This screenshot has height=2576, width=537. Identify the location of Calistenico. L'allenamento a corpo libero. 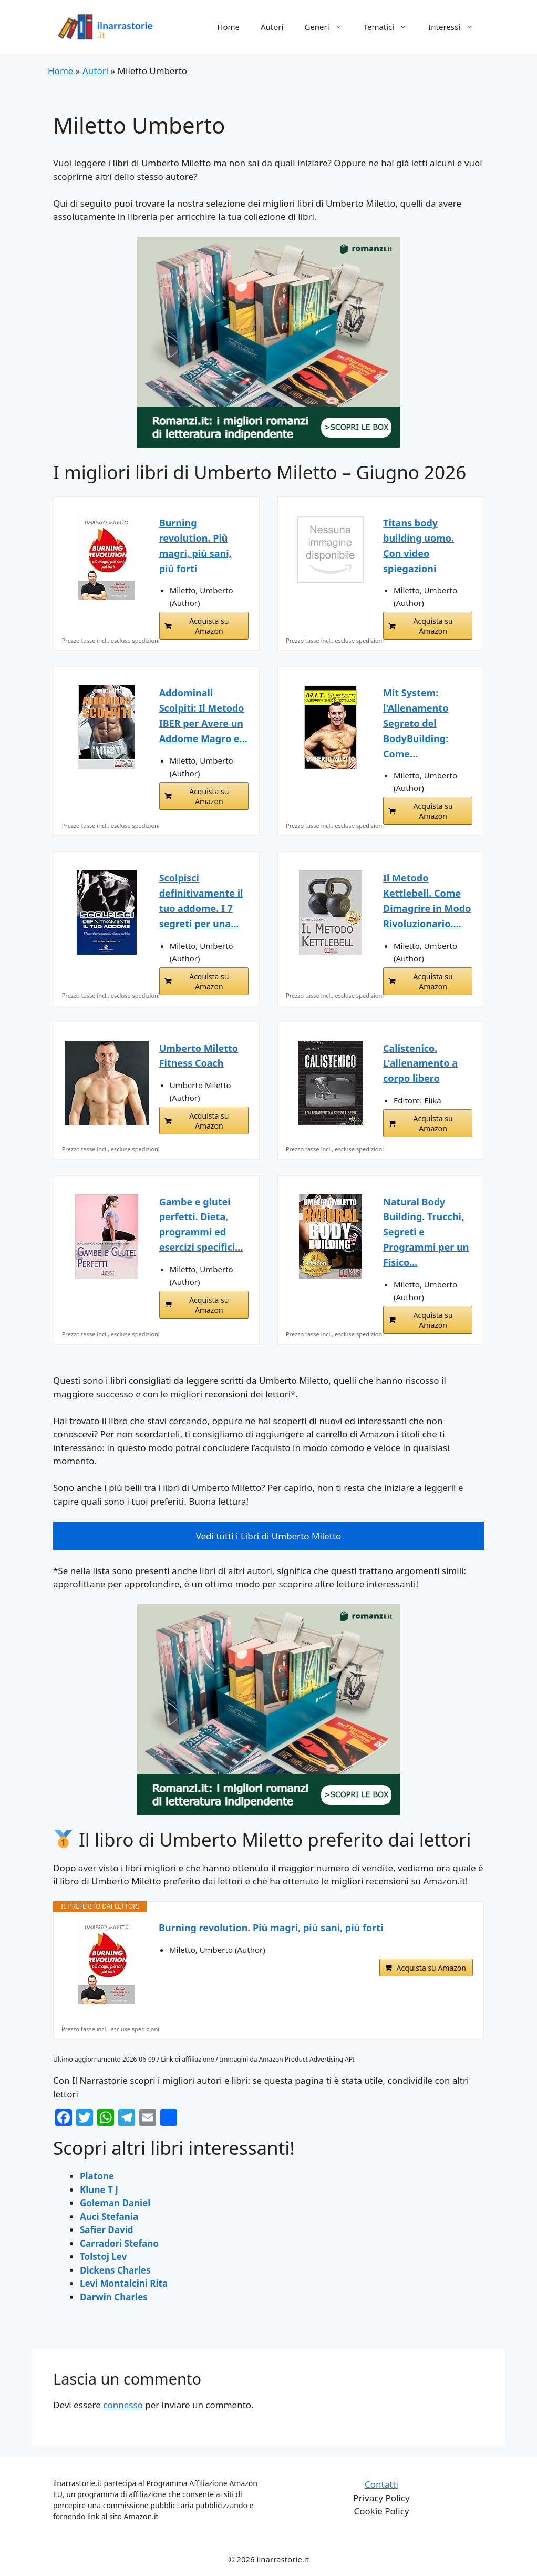
(420, 1063).